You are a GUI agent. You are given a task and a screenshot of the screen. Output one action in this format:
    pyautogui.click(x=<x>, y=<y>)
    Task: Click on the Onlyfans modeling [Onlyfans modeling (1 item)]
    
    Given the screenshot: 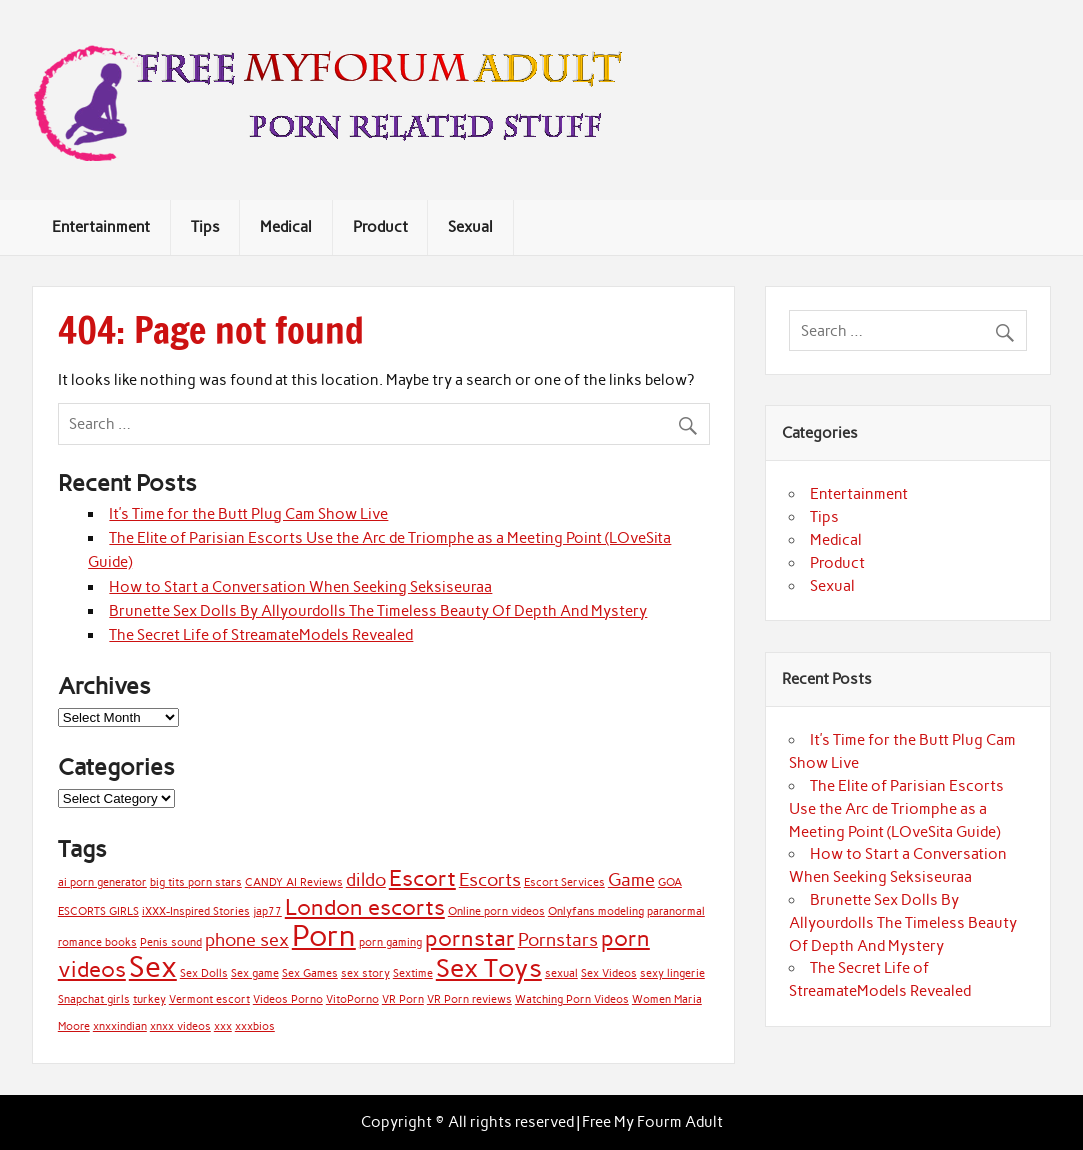 What is the action you would take?
    pyautogui.click(x=596, y=911)
    